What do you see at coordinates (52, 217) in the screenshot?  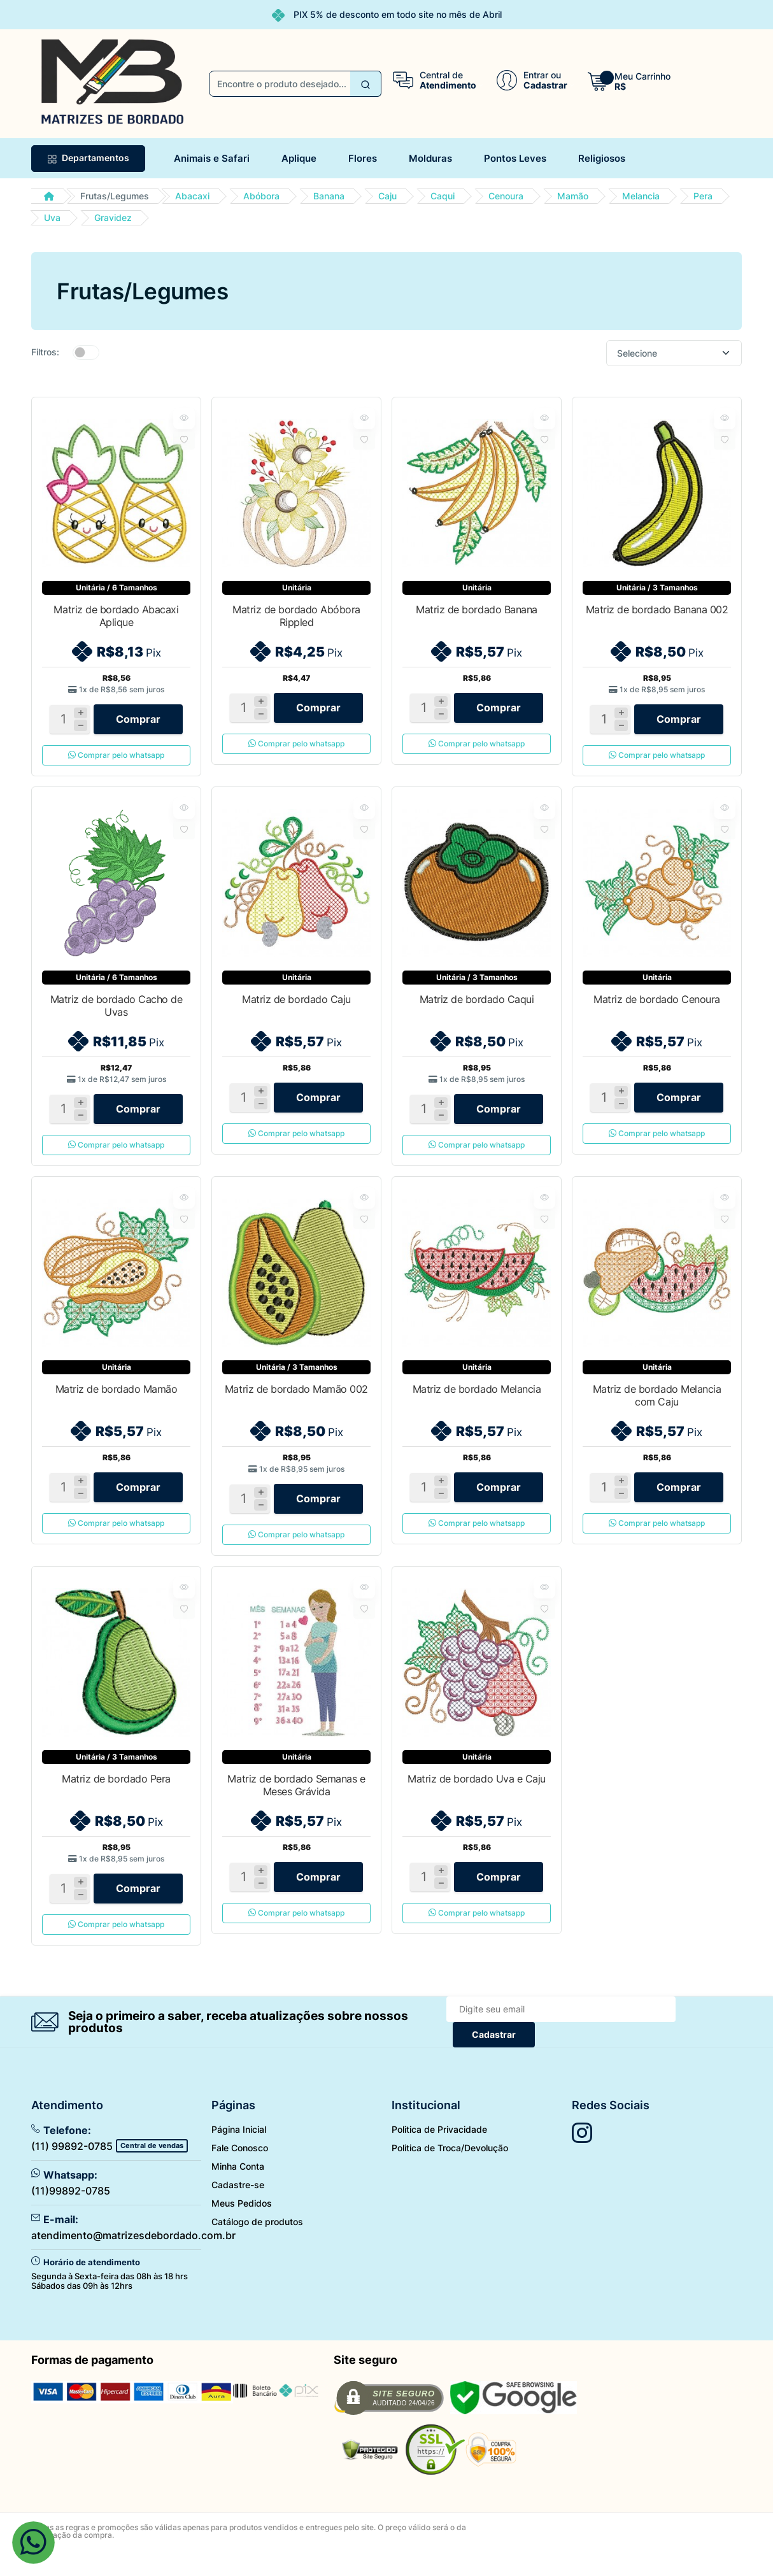 I see `Uva` at bounding box center [52, 217].